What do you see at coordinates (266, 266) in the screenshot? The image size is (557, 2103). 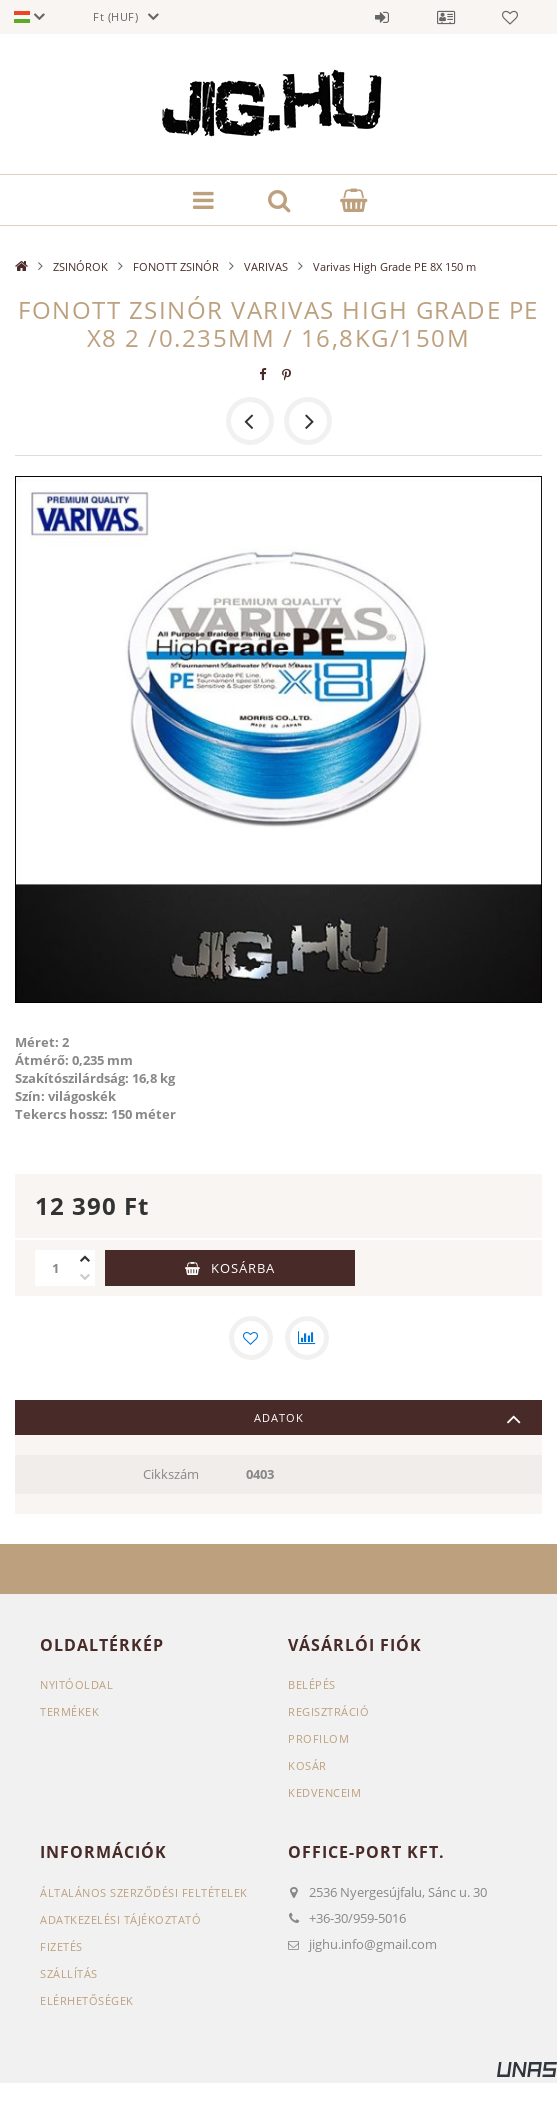 I see `VARIVAS` at bounding box center [266, 266].